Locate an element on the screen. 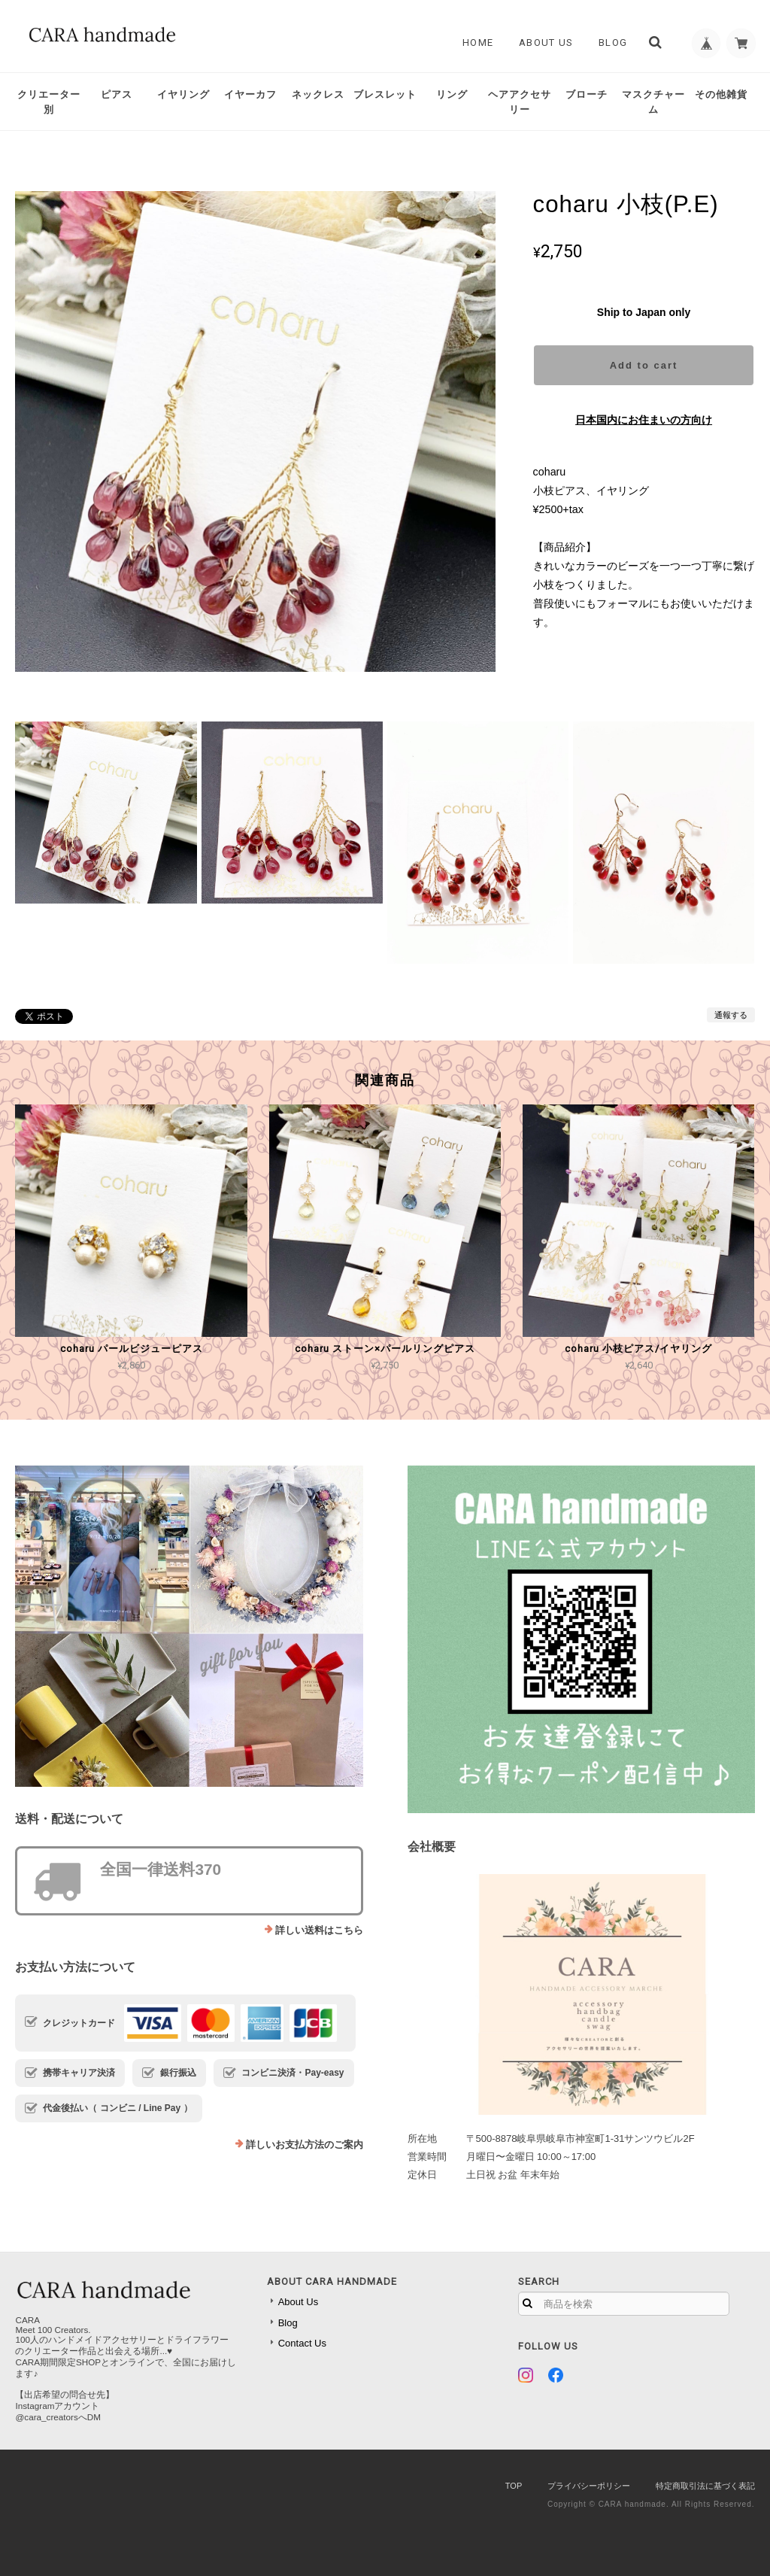  プライバシーポリシー is located at coordinates (588, 2485).